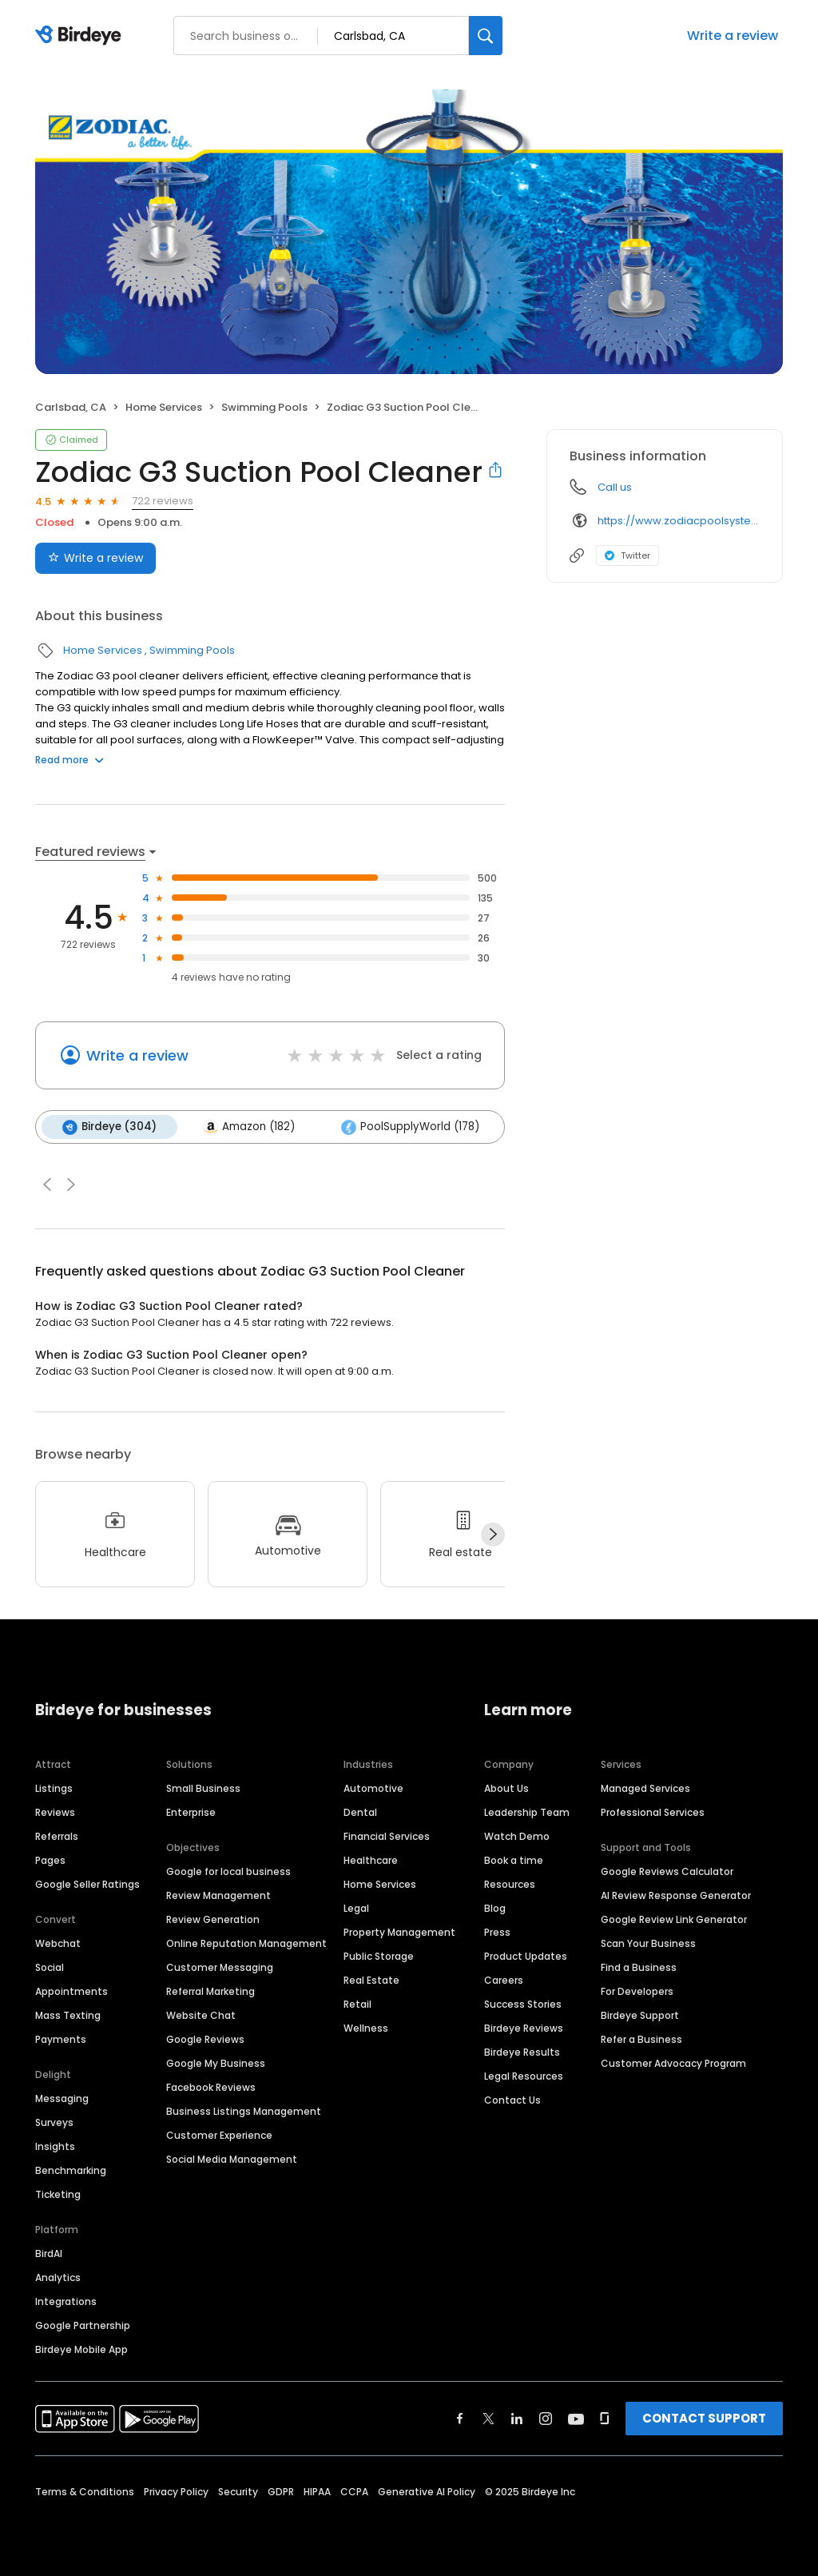 The height and width of the screenshot is (2576, 818). What do you see at coordinates (410, 1127) in the screenshot?
I see `PoolSupplyWorld (178)` at bounding box center [410, 1127].